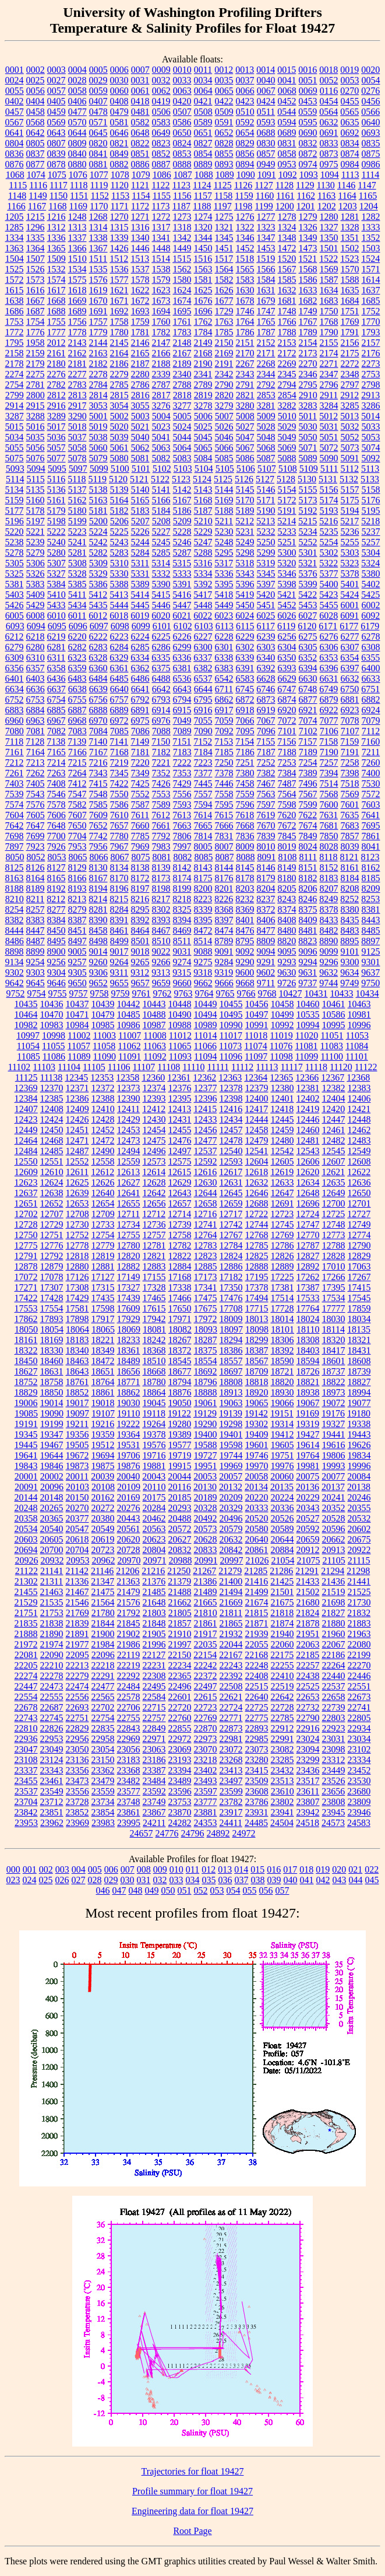 The height and width of the screenshot is (2576, 385). What do you see at coordinates (203, 301) in the screenshot?
I see `1676` at bounding box center [203, 301].